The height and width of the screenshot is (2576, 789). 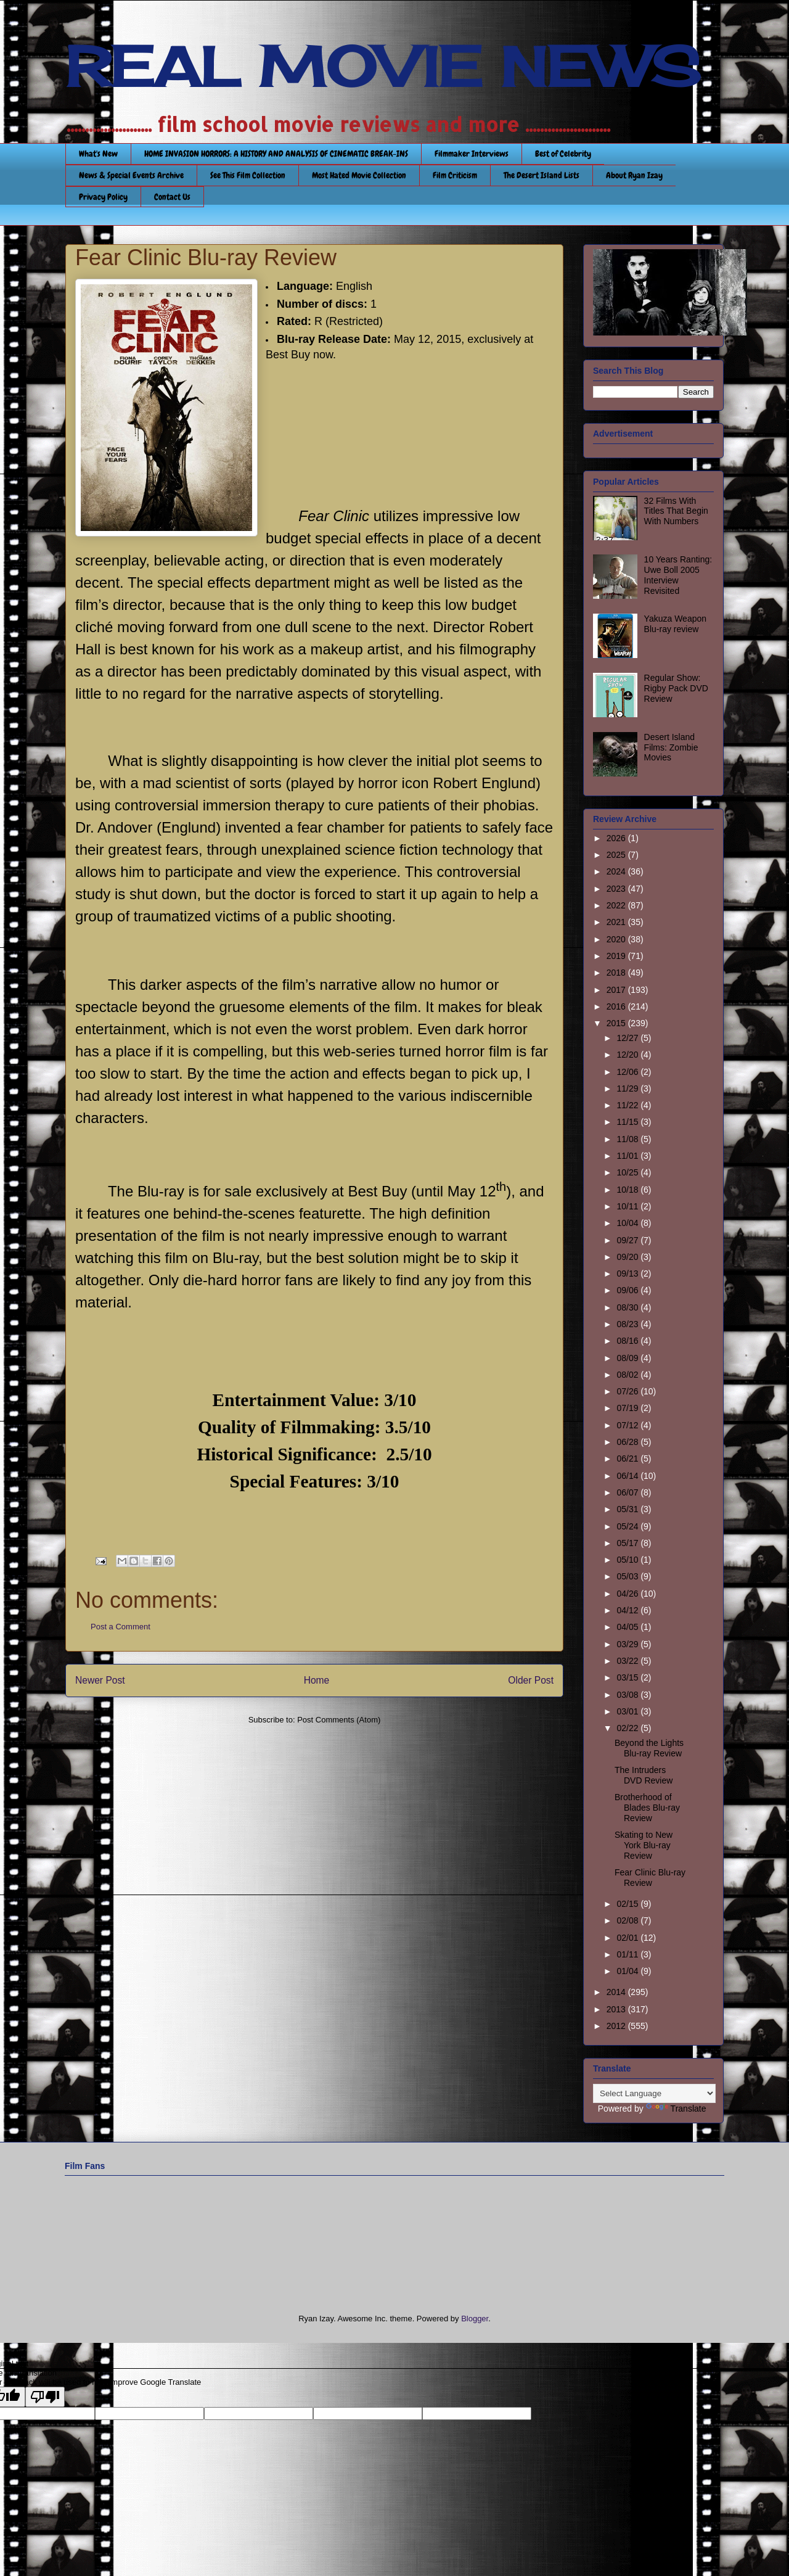 I want to click on 06/14, so click(x=628, y=1476).